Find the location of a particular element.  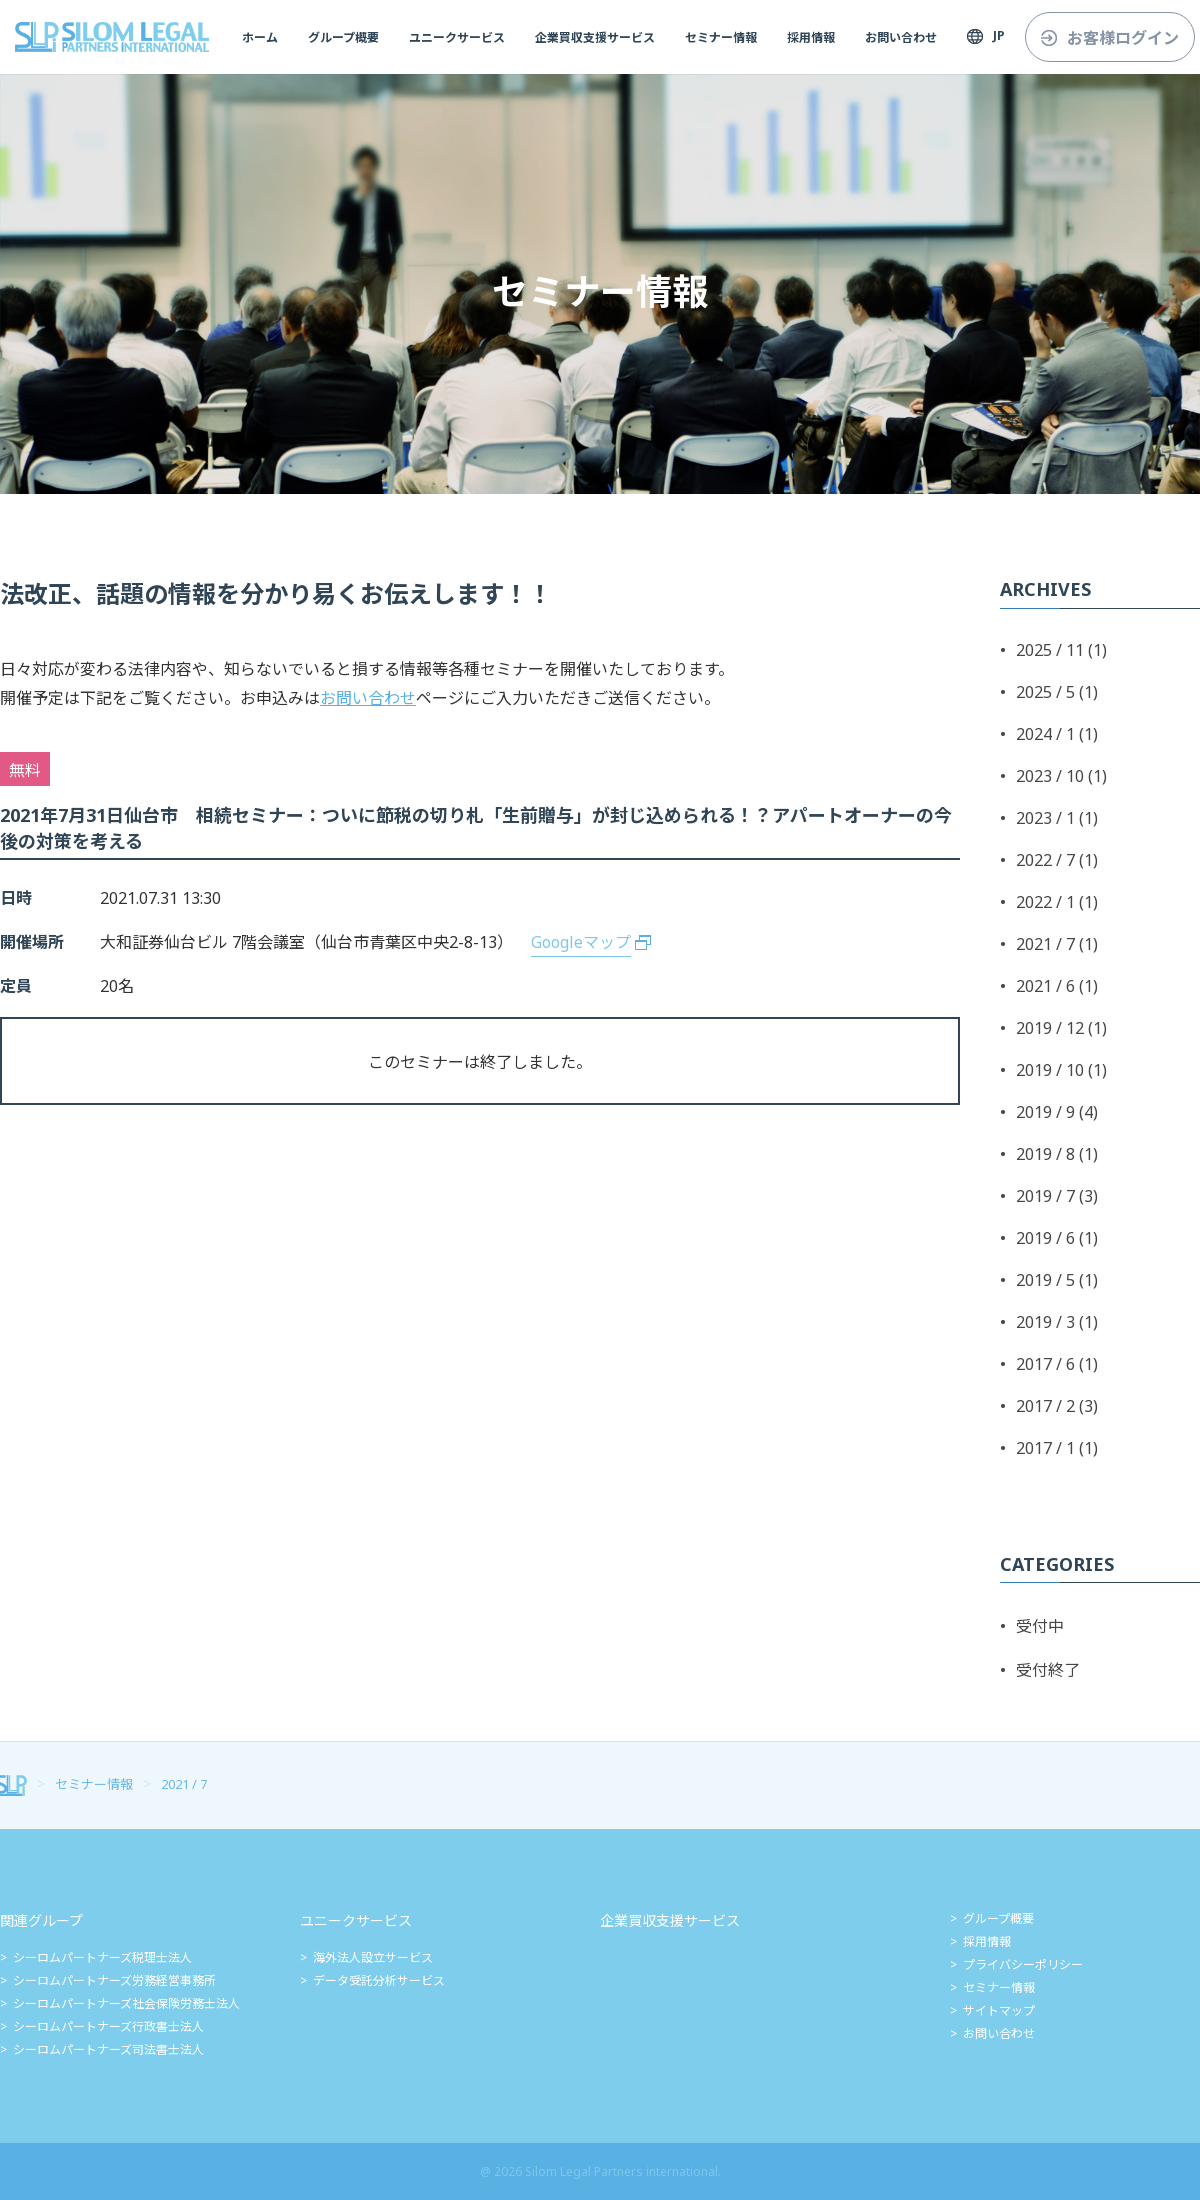

2019 / 8 (1) is located at coordinates (1057, 1154).